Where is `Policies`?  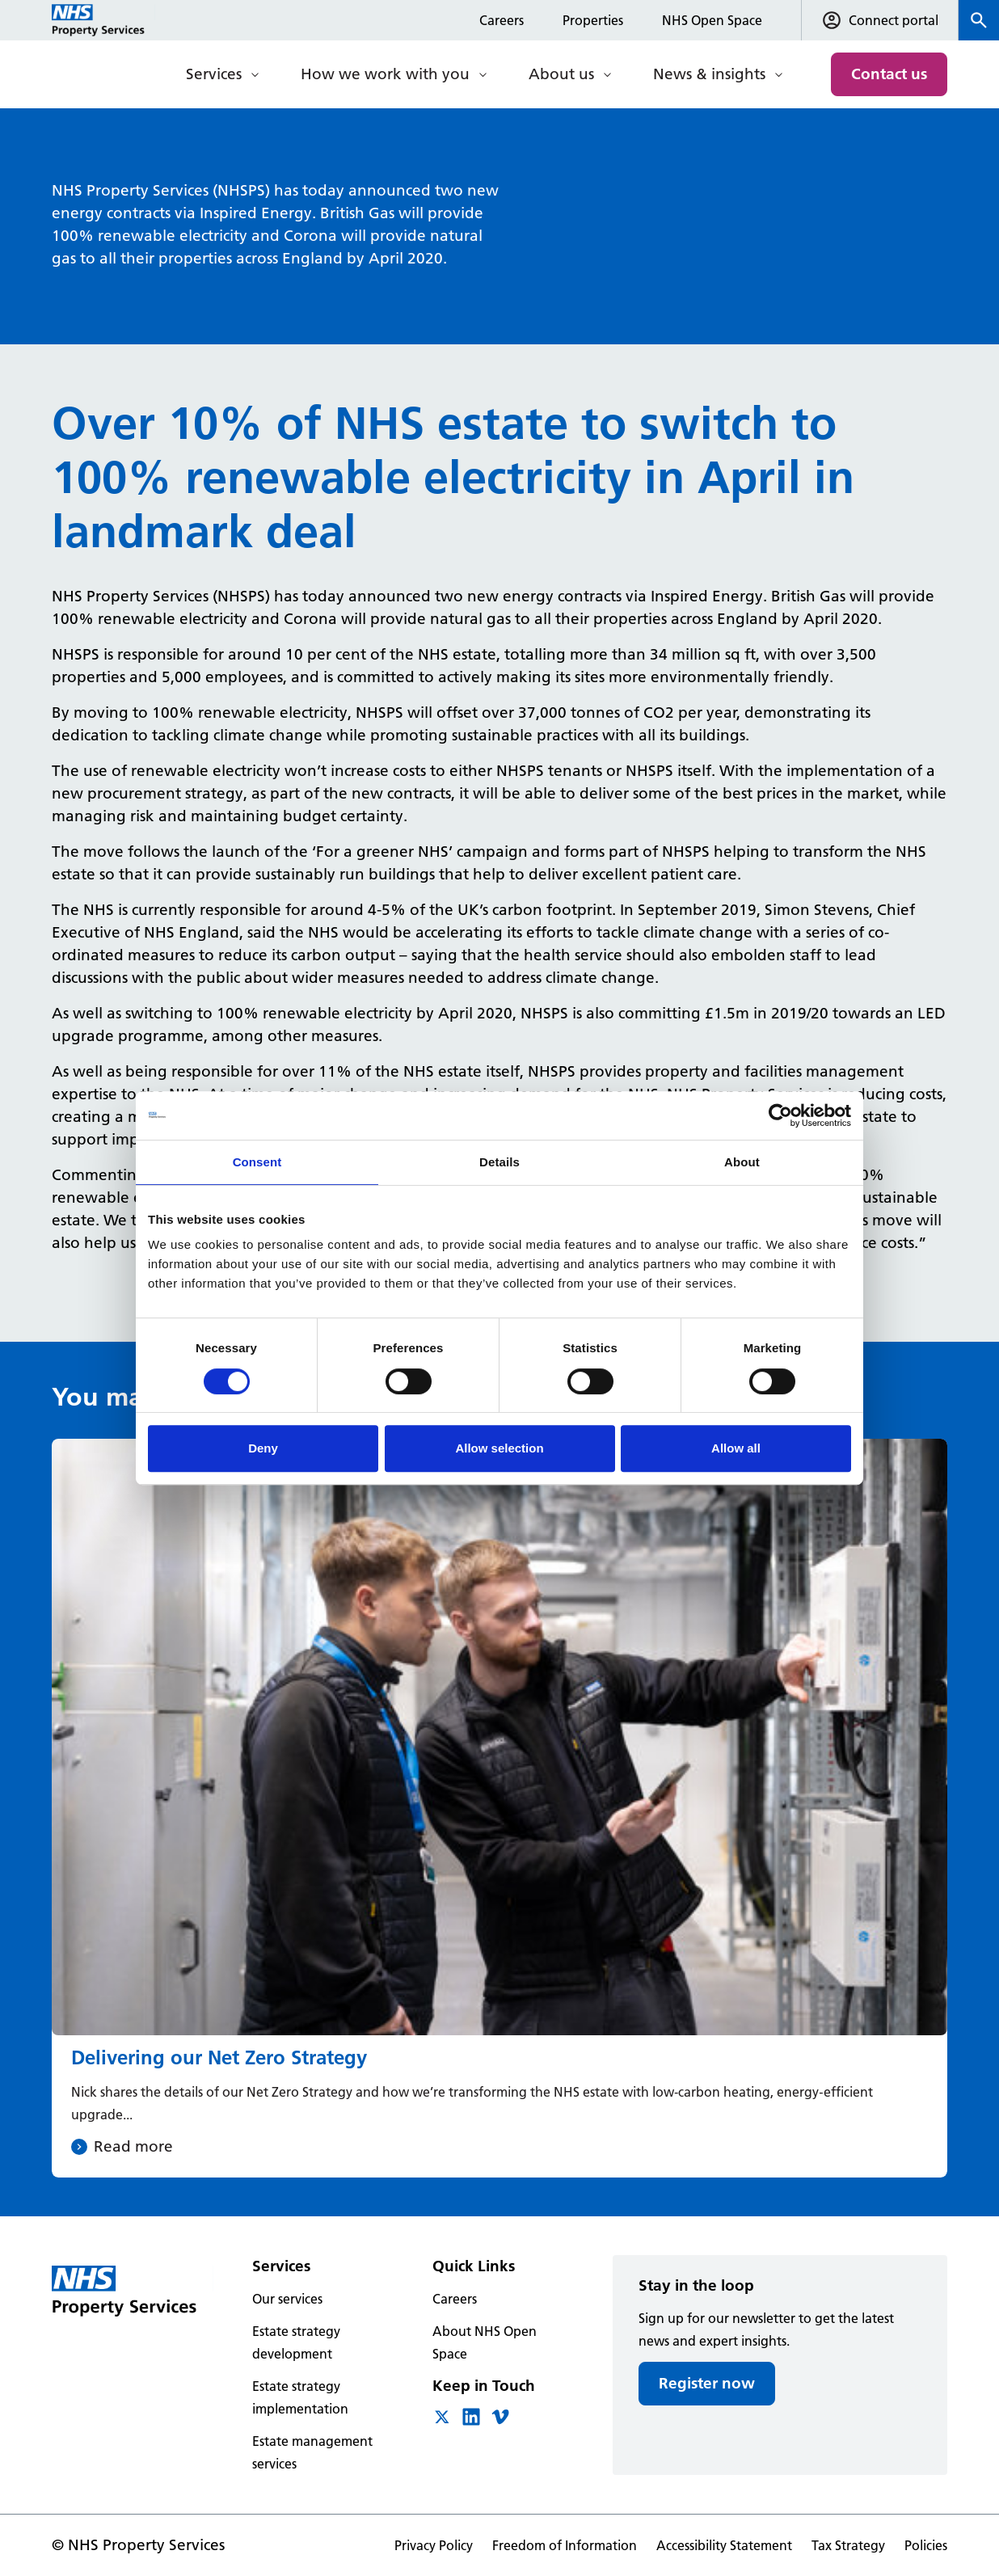
Policies is located at coordinates (925, 2545).